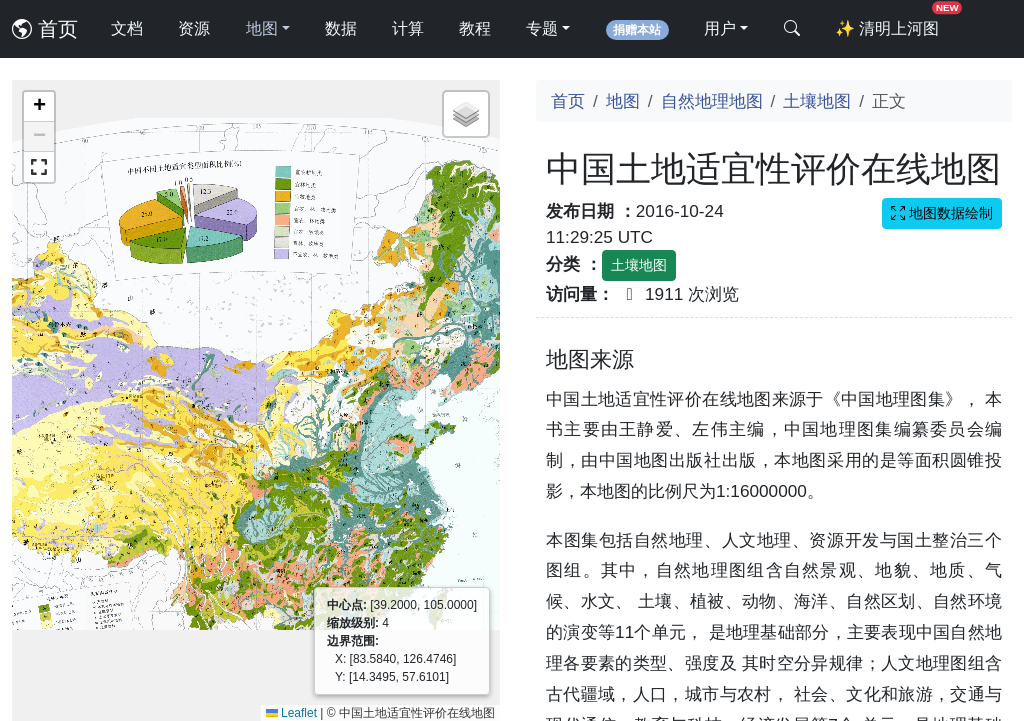  Describe the element at coordinates (291, 713) in the screenshot. I see `Leaflet` at that location.